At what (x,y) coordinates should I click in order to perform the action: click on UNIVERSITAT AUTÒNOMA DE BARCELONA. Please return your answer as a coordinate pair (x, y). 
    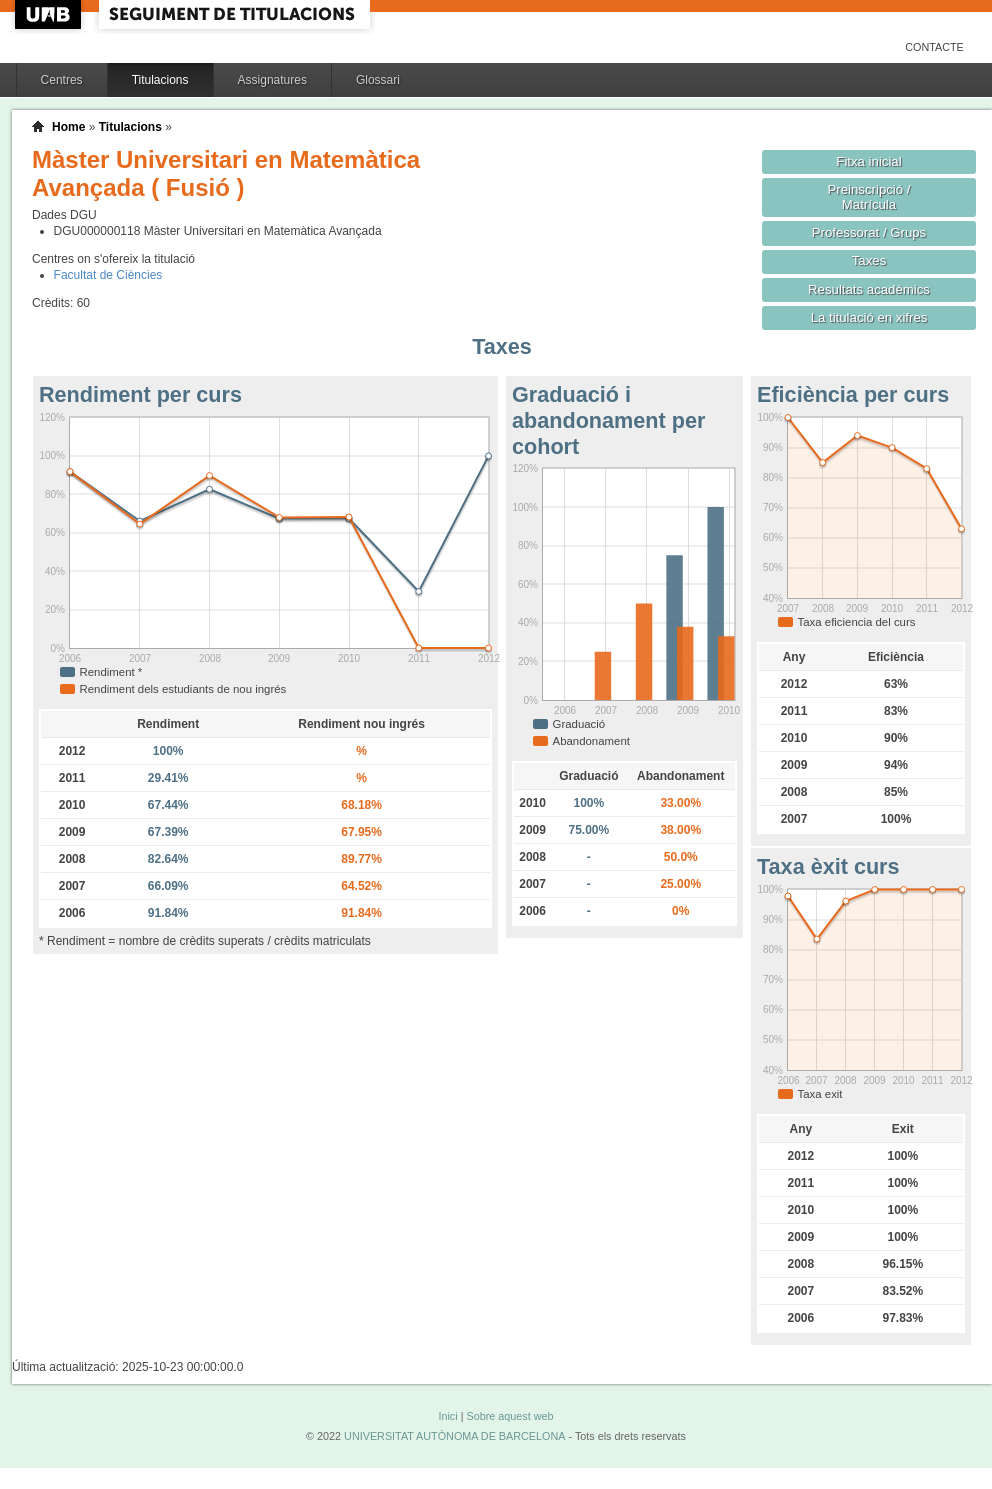
    Looking at the image, I should click on (454, 1436).